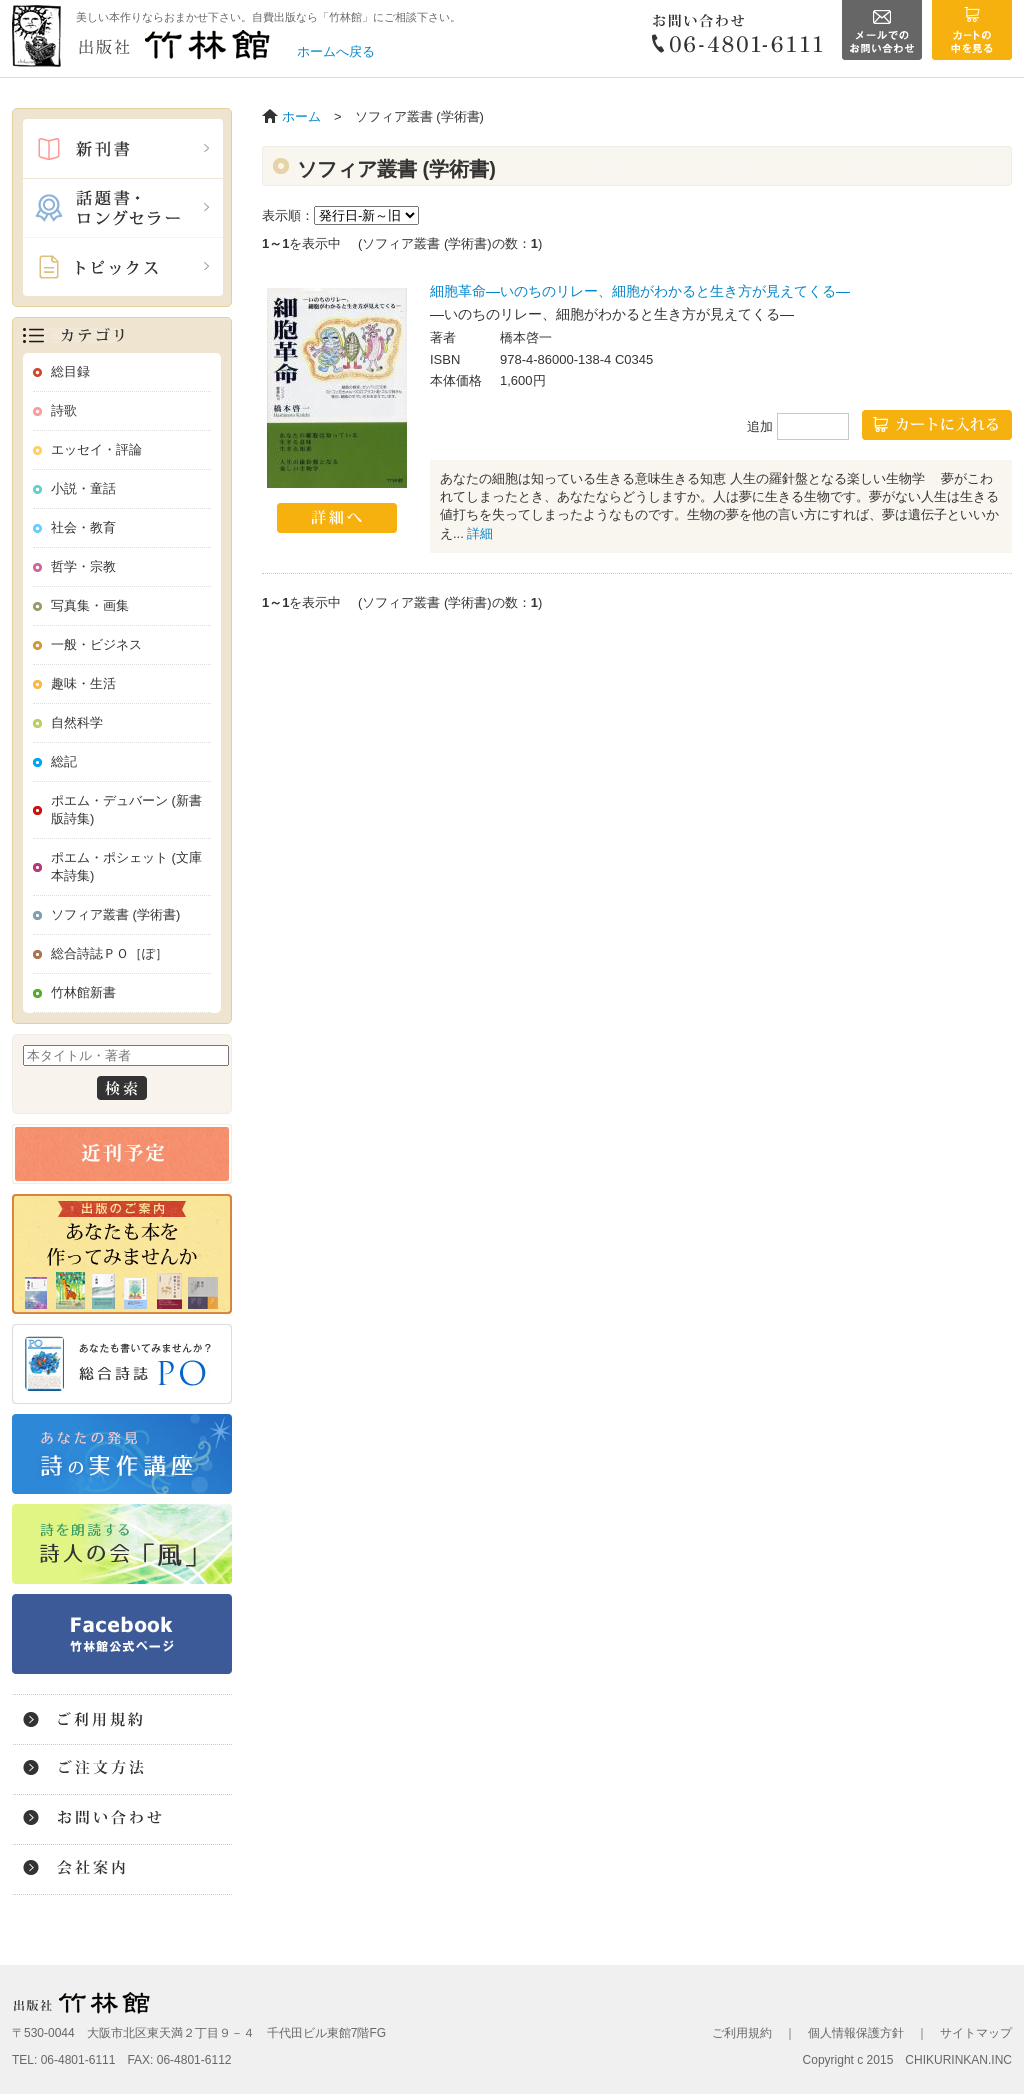  What do you see at coordinates (83, 488) in the screenshot?
I see `小説・童話` at bounding box center [83, 488].